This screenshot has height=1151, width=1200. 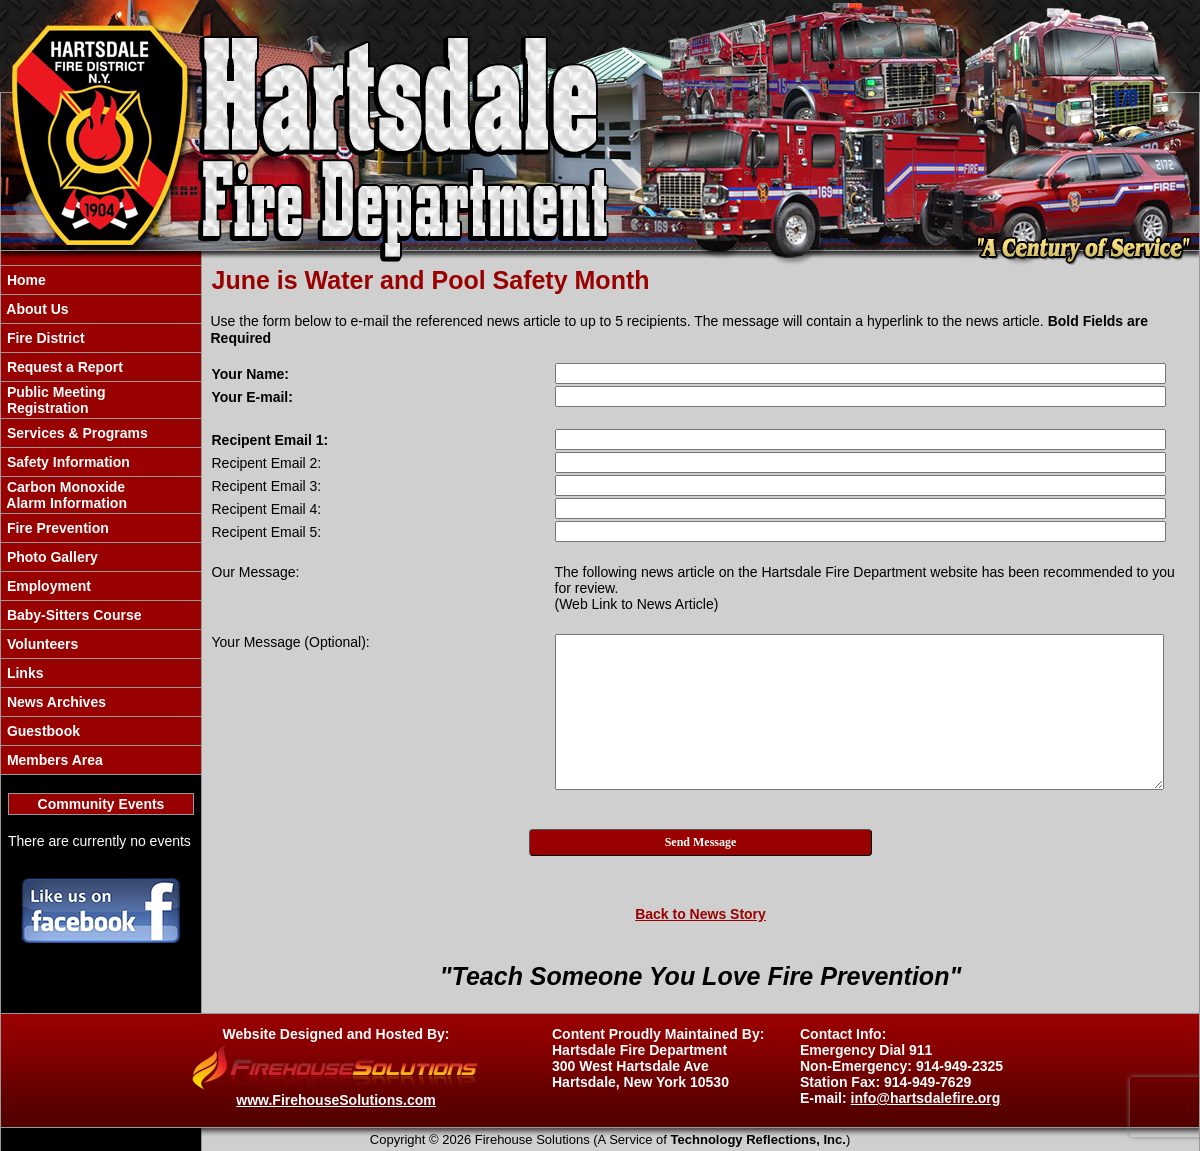 What do you see at coordinates (701, 842) in the screenshot?
I see `Send Message` at bounding box center [701, 842].